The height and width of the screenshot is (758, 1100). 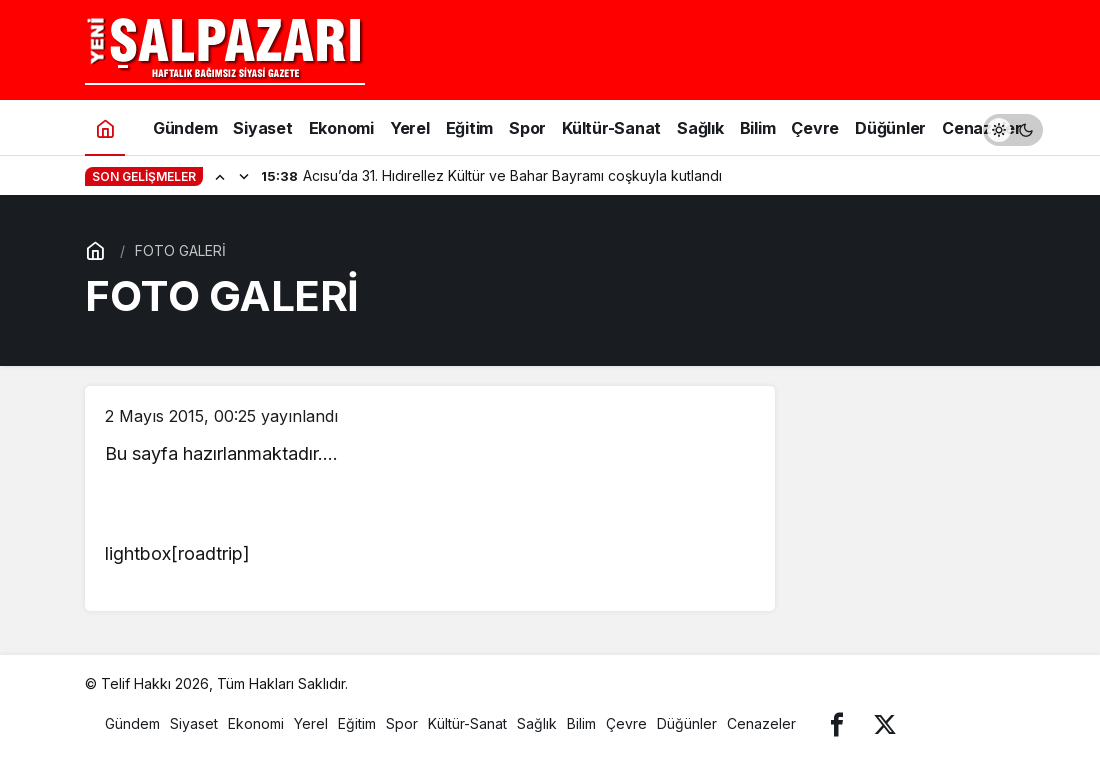 I want to click on [Önceki], so click(x=220, y=176).